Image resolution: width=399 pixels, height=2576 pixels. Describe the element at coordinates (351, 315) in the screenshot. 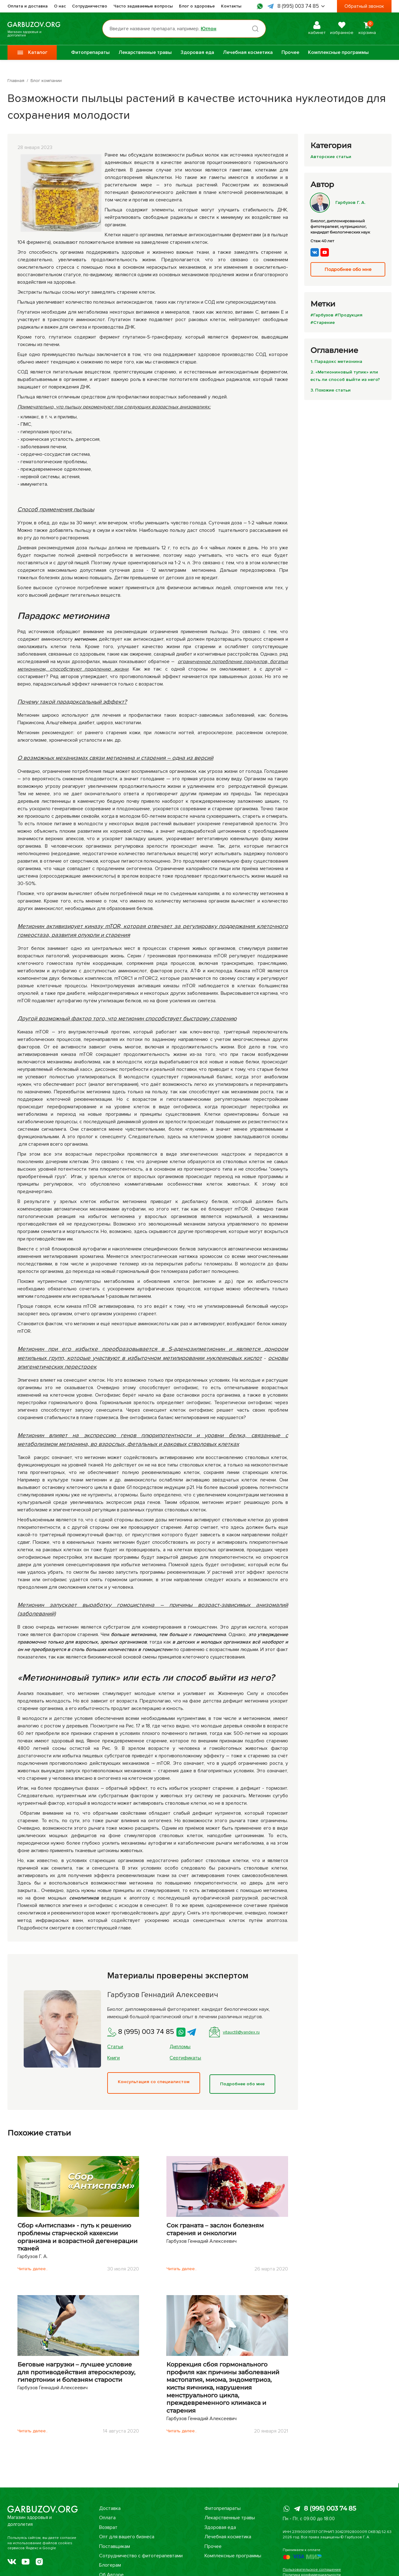

I see `#Продукция` at that location.